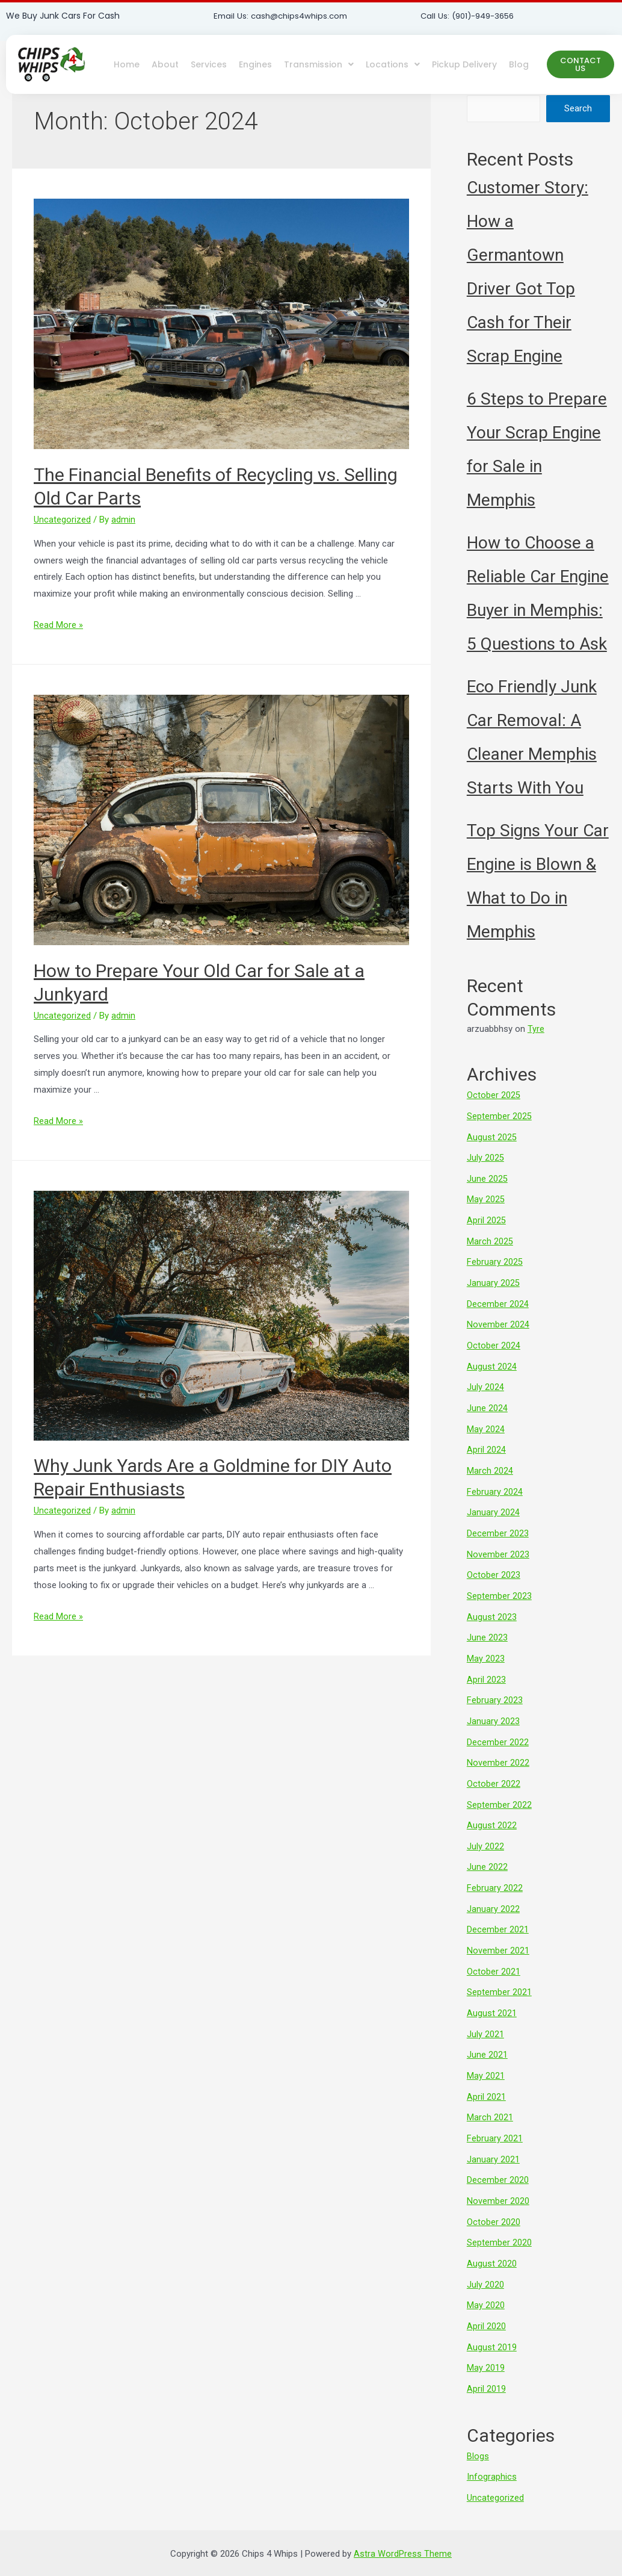 Image resolution: width=622 pixels, height=2576 pixels. Describe the element at coordinates (580, 64) in the screenshot. I see `[button]` at that location.